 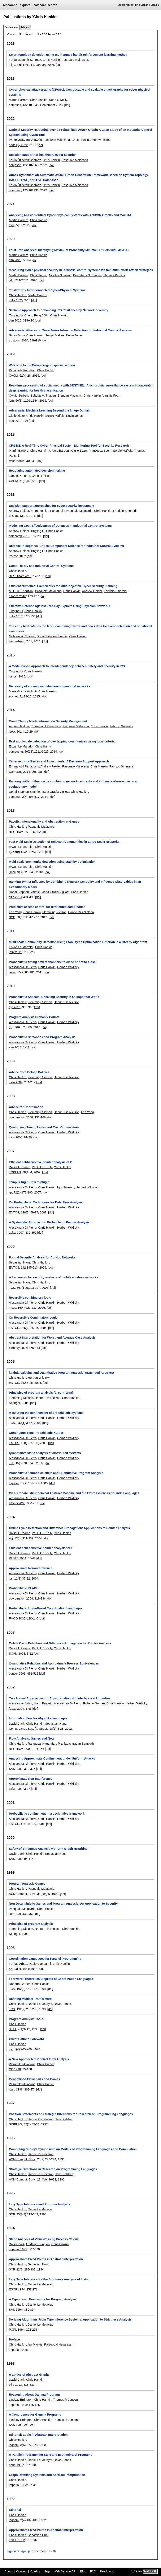 What do you see at coordinates (60, 525) in the screenshot?
I see `Modelling Cost-Effectiveness of Defenses in Industrial Control Systems` at bounding box center [60, 525].